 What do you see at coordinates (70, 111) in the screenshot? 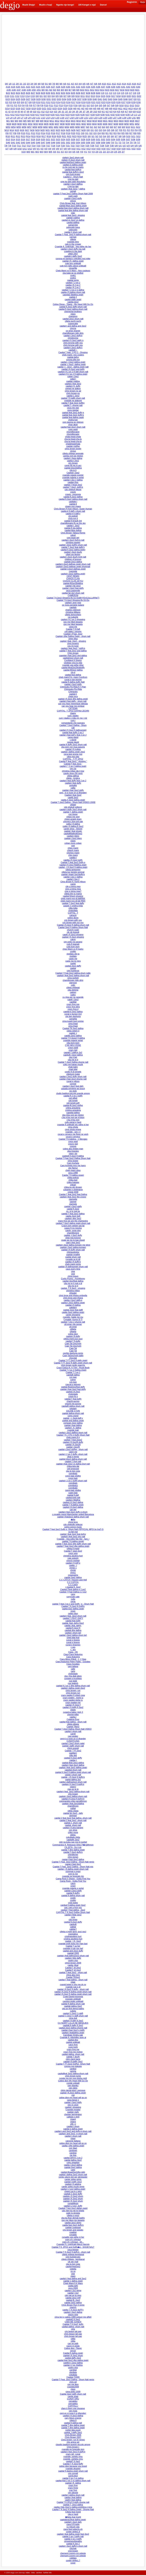
I see `J/3` at bounding box center [70, 111].